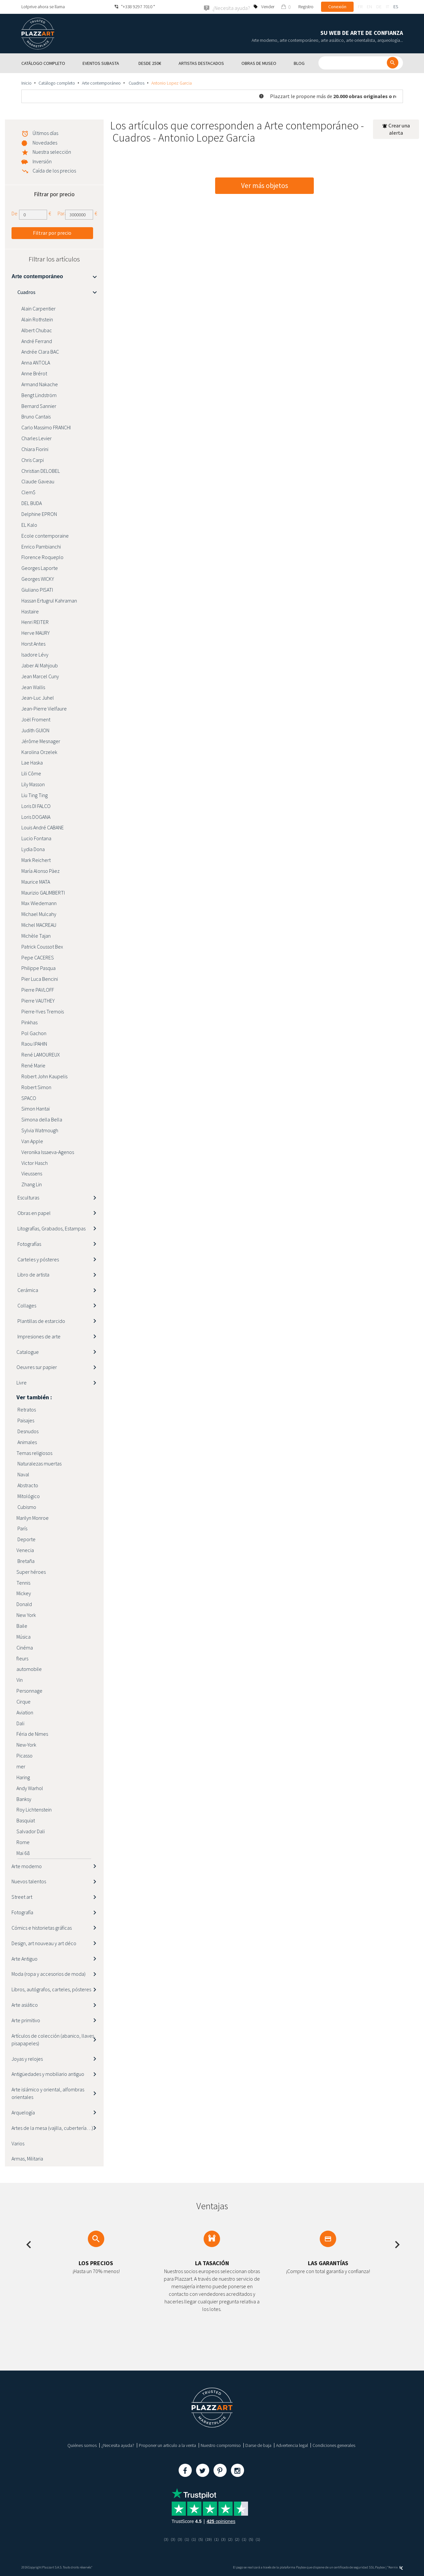  I want to click on Simona della Bella, so click(41, 1119).